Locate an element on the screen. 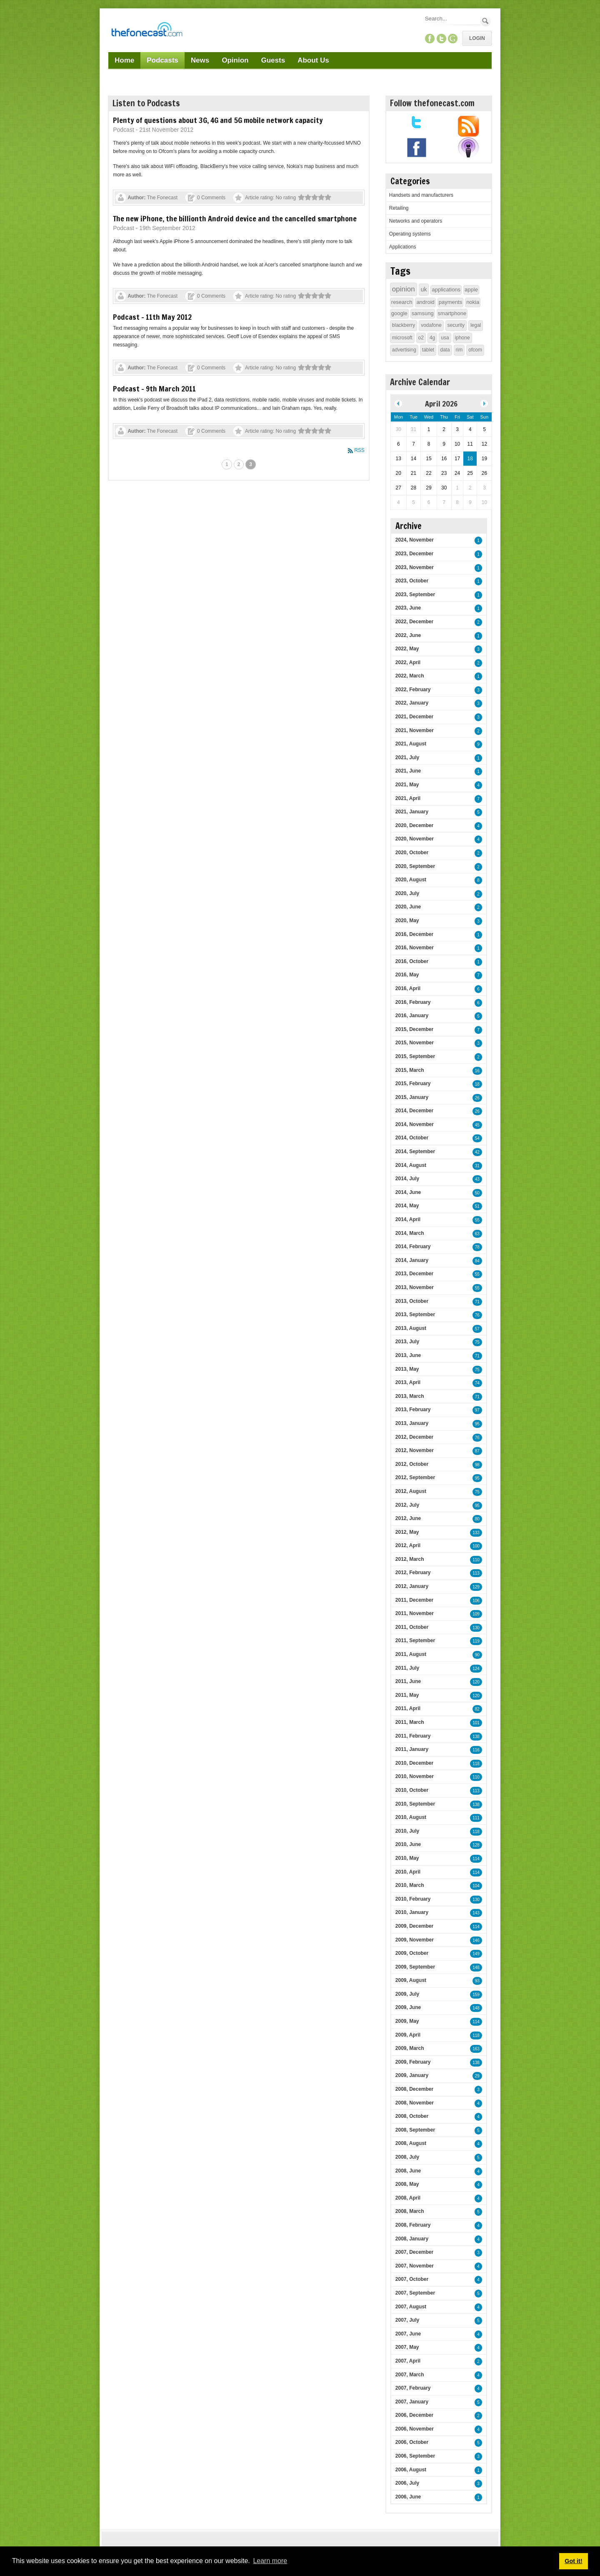 This screenshot has height=2576, width=600. 2012, September is located at coordinates (415, 1477).